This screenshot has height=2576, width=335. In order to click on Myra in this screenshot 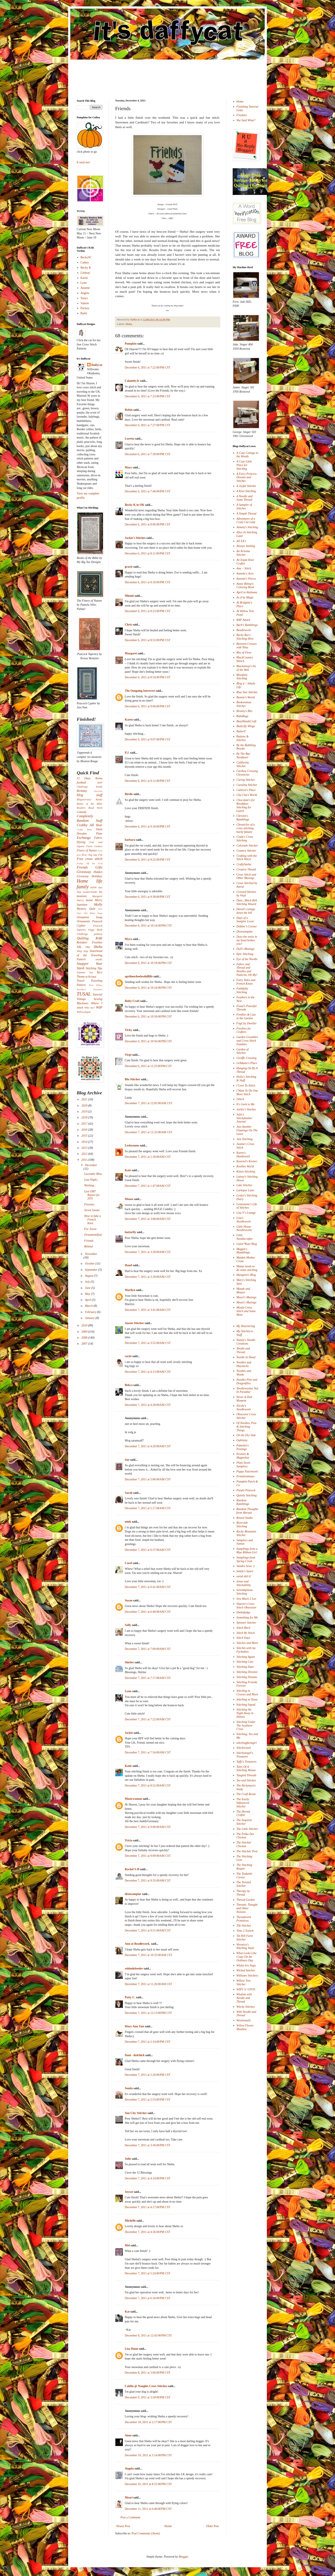, I will do `click(128, 939)`.